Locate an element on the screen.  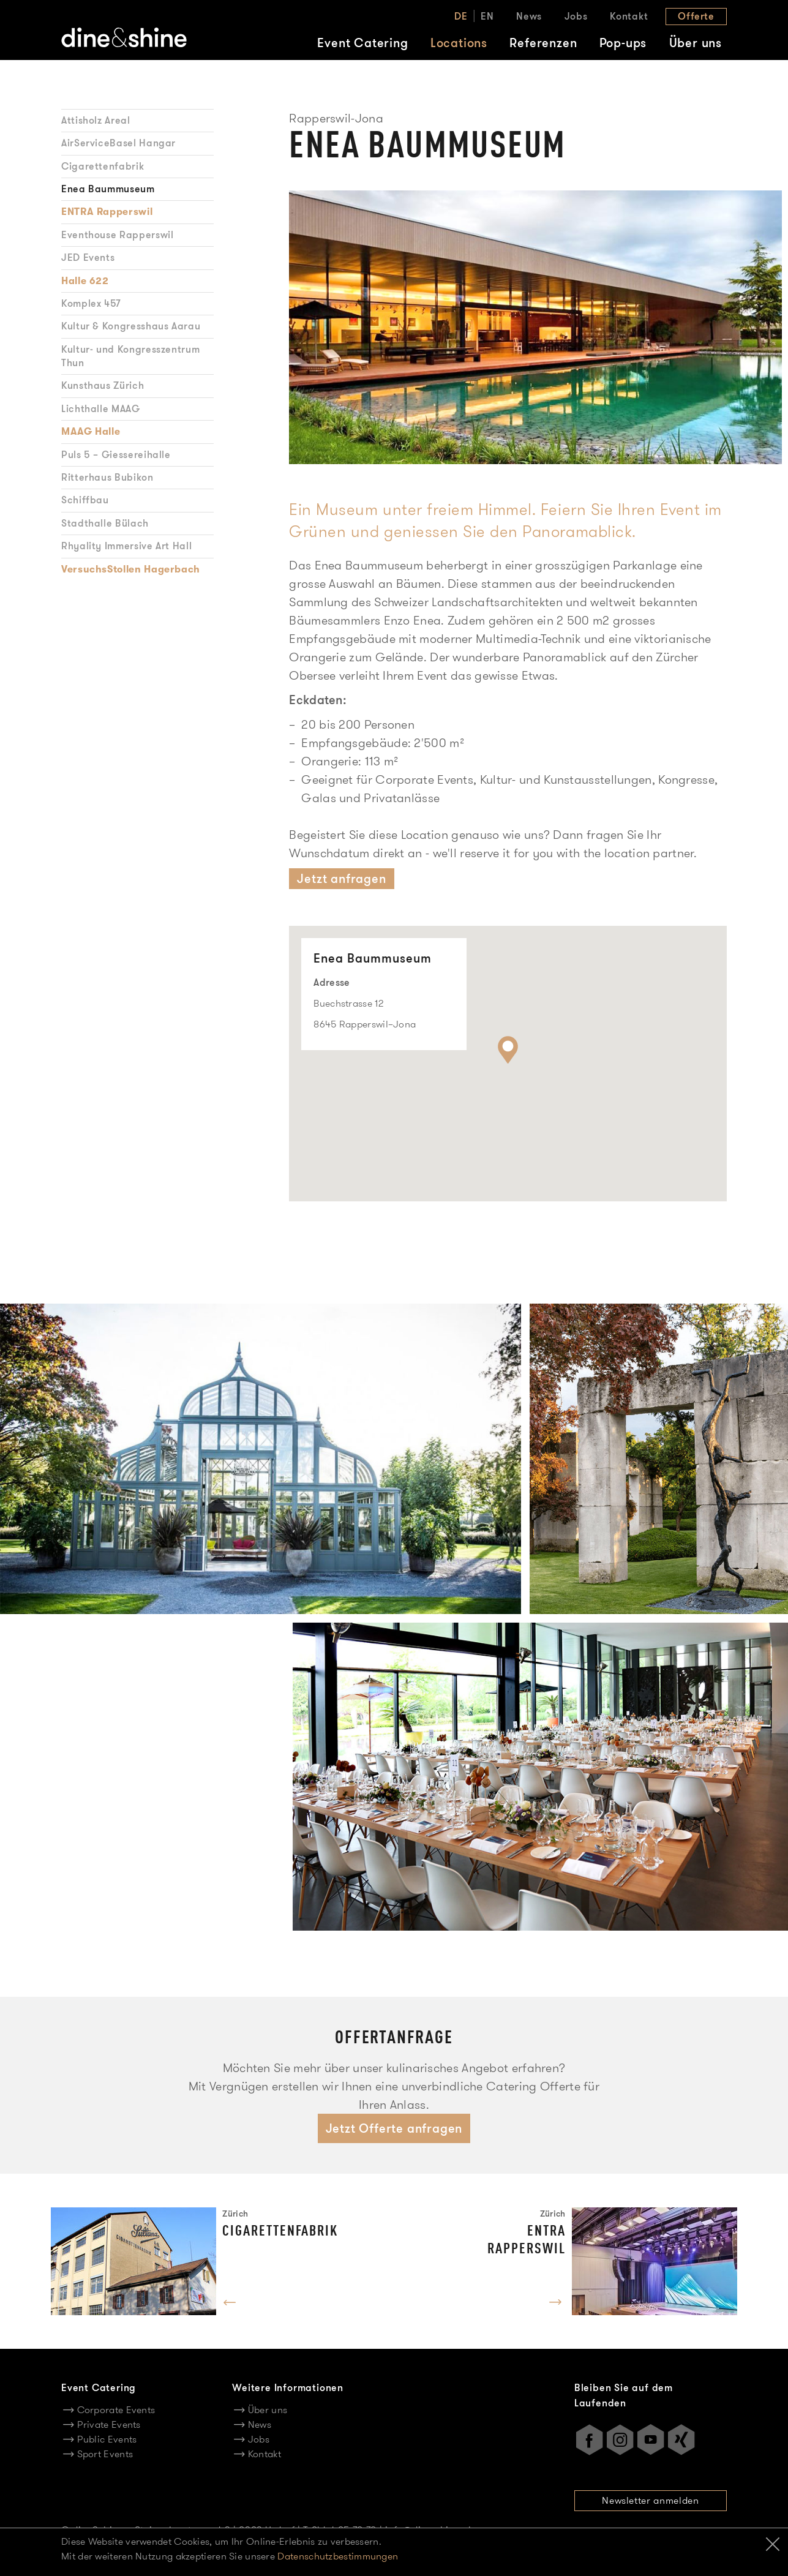
Kontakt is located at coordinates (629, 16).